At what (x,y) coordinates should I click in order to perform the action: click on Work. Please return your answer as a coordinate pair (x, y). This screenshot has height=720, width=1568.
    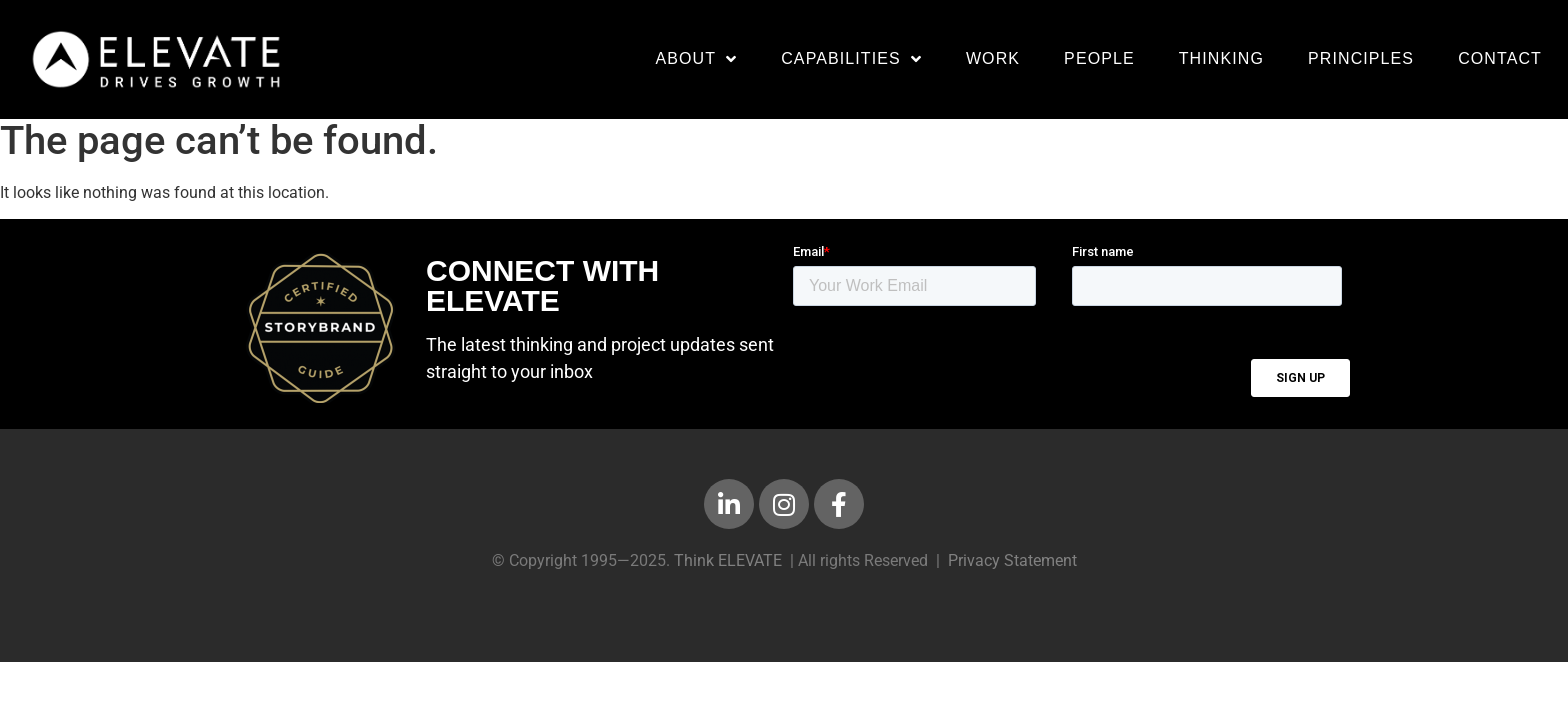
    Looking at the image, I should click on (993, 58).